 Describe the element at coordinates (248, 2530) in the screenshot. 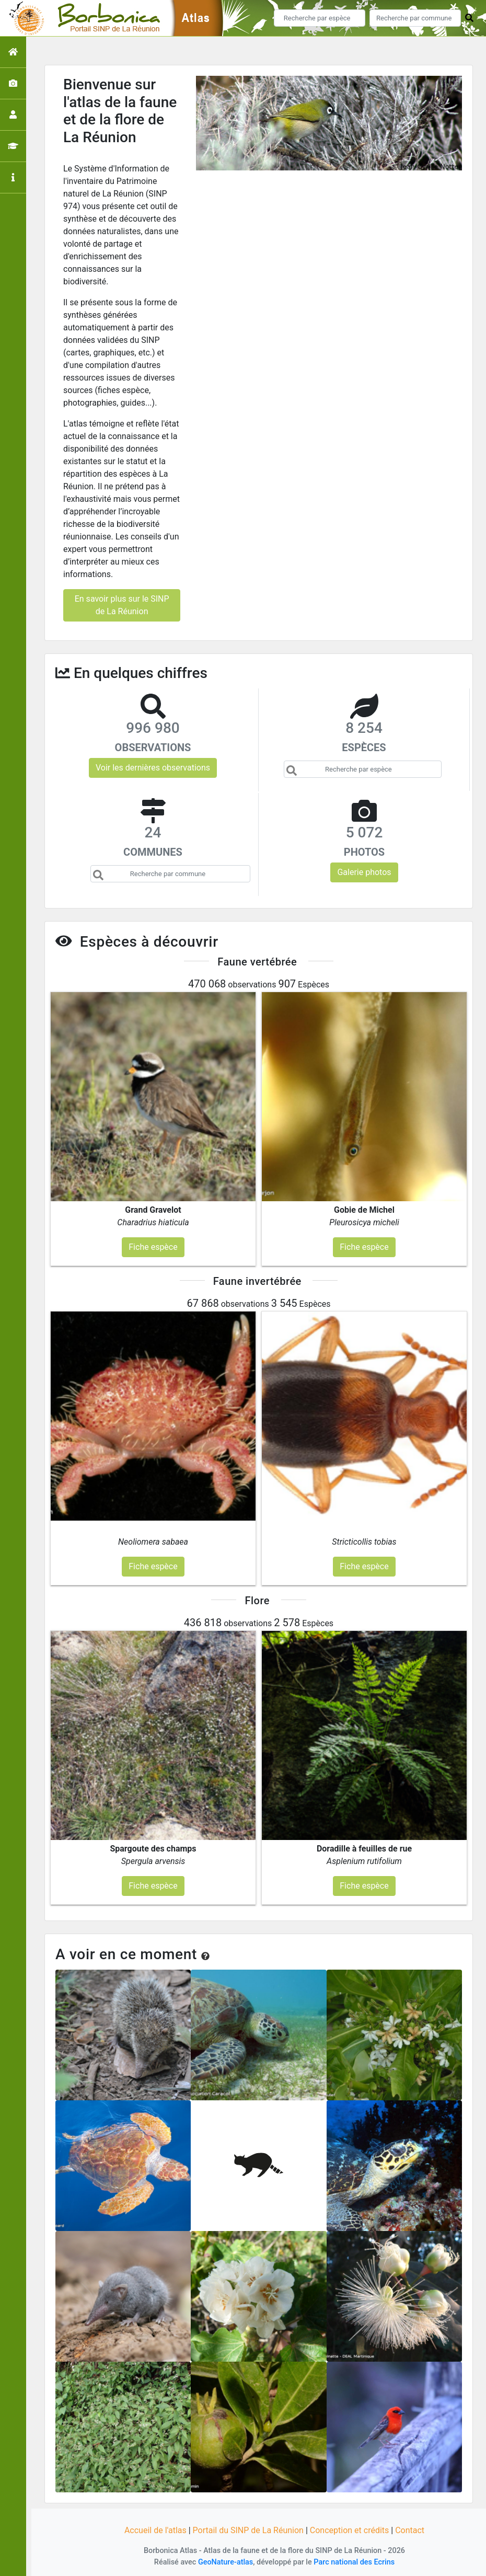

I see `Portail du SINP de La Réunion` at that location.